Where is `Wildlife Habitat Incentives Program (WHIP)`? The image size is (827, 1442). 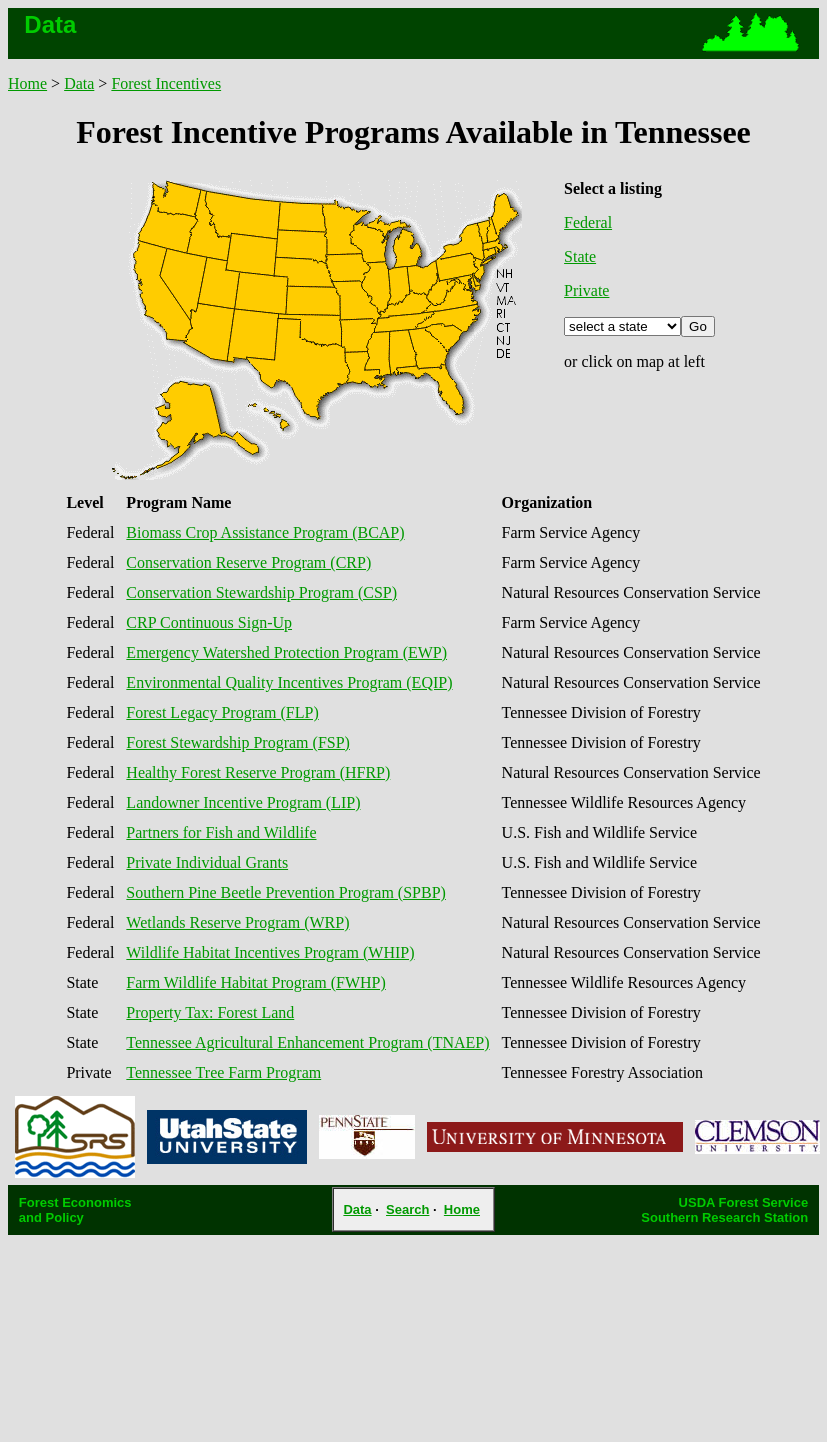
Wildlife Habitat Incentives Program (WHIP) is located at coordinates (270, 952).